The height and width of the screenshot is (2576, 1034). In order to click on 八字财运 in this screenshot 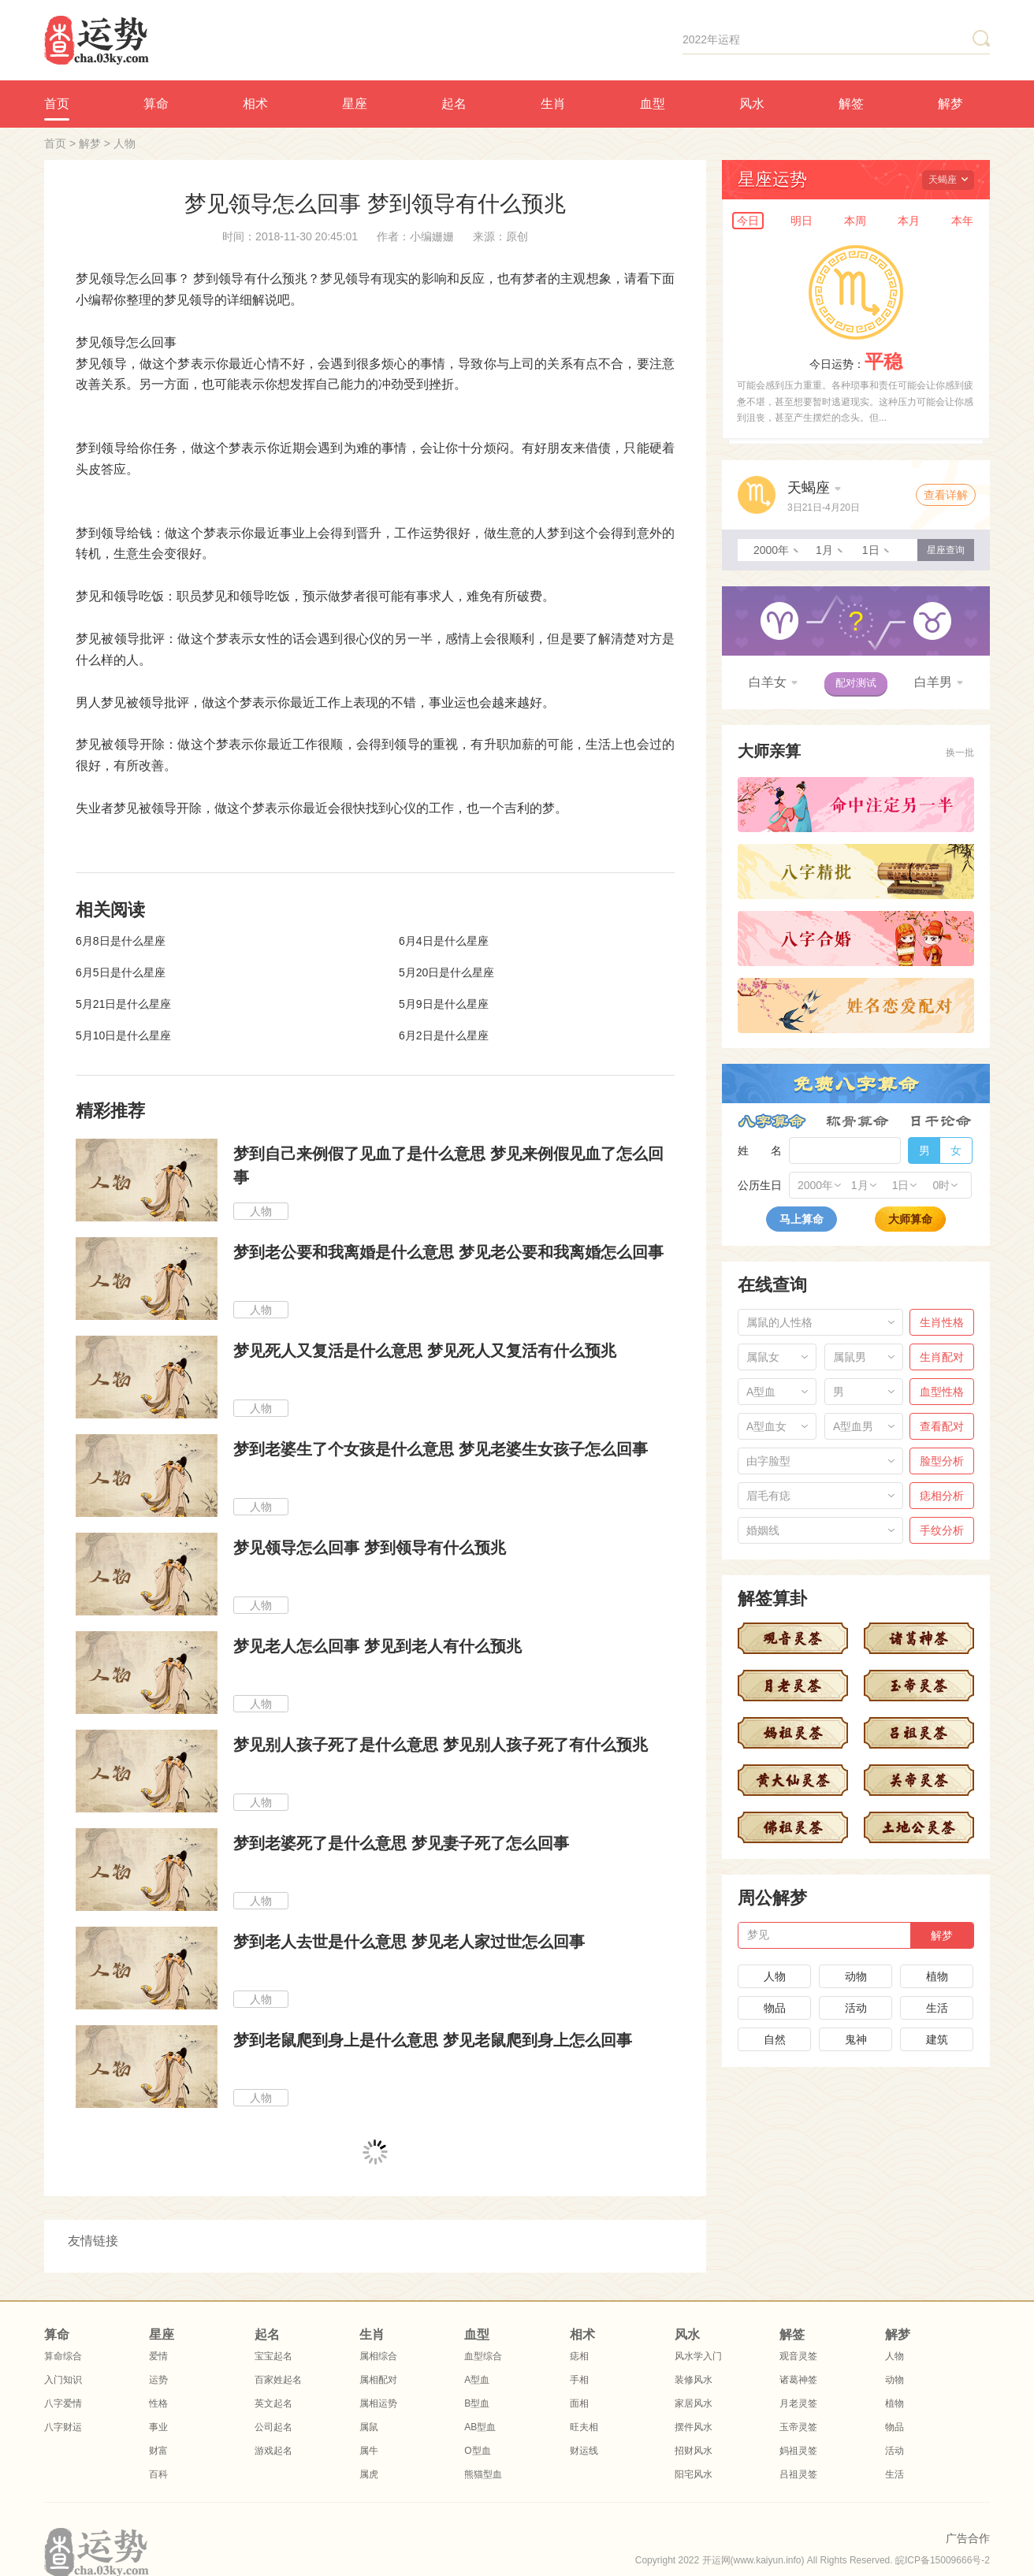, I will do `click(63, 2427)`.